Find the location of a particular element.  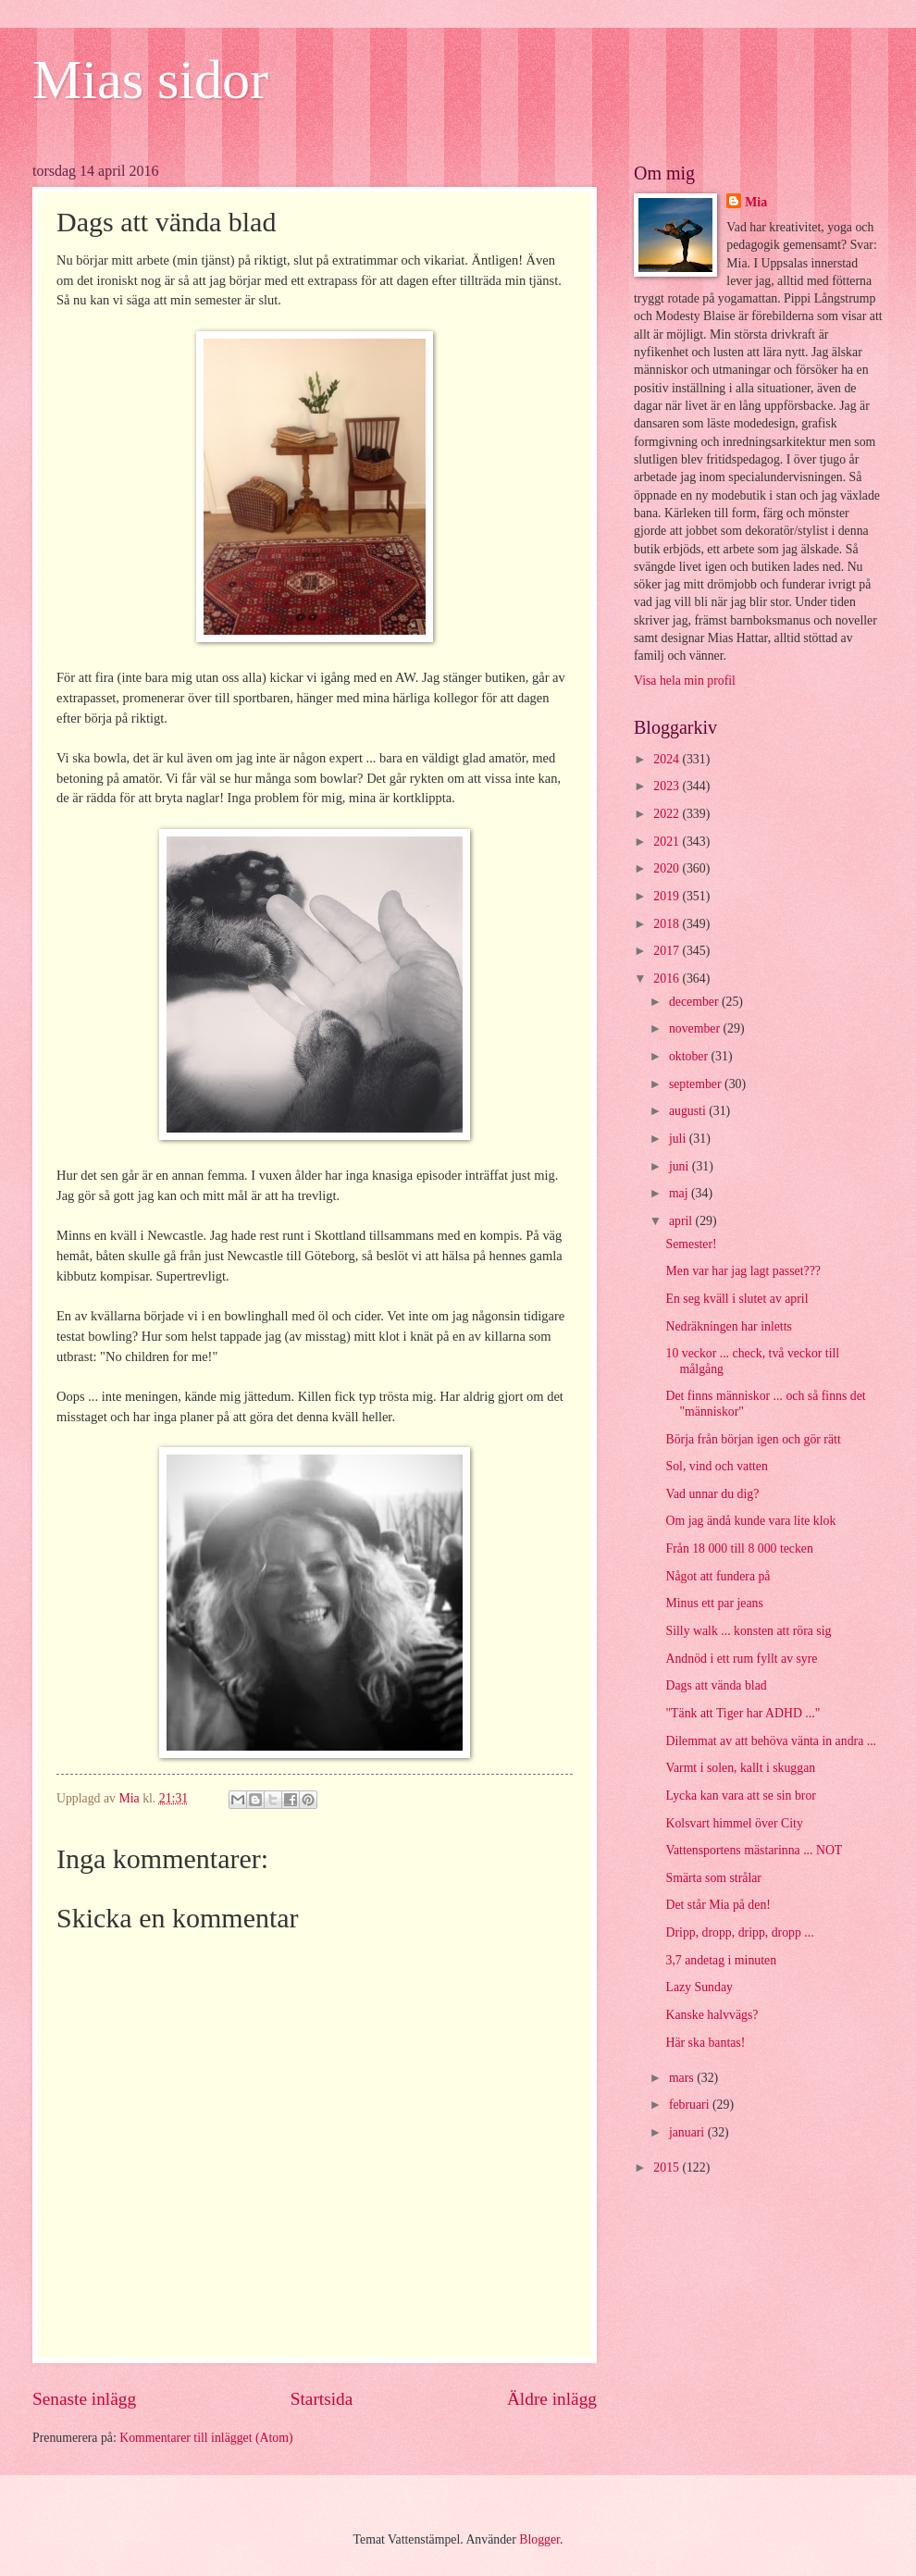

maj is located at coordinates (680, 1193).